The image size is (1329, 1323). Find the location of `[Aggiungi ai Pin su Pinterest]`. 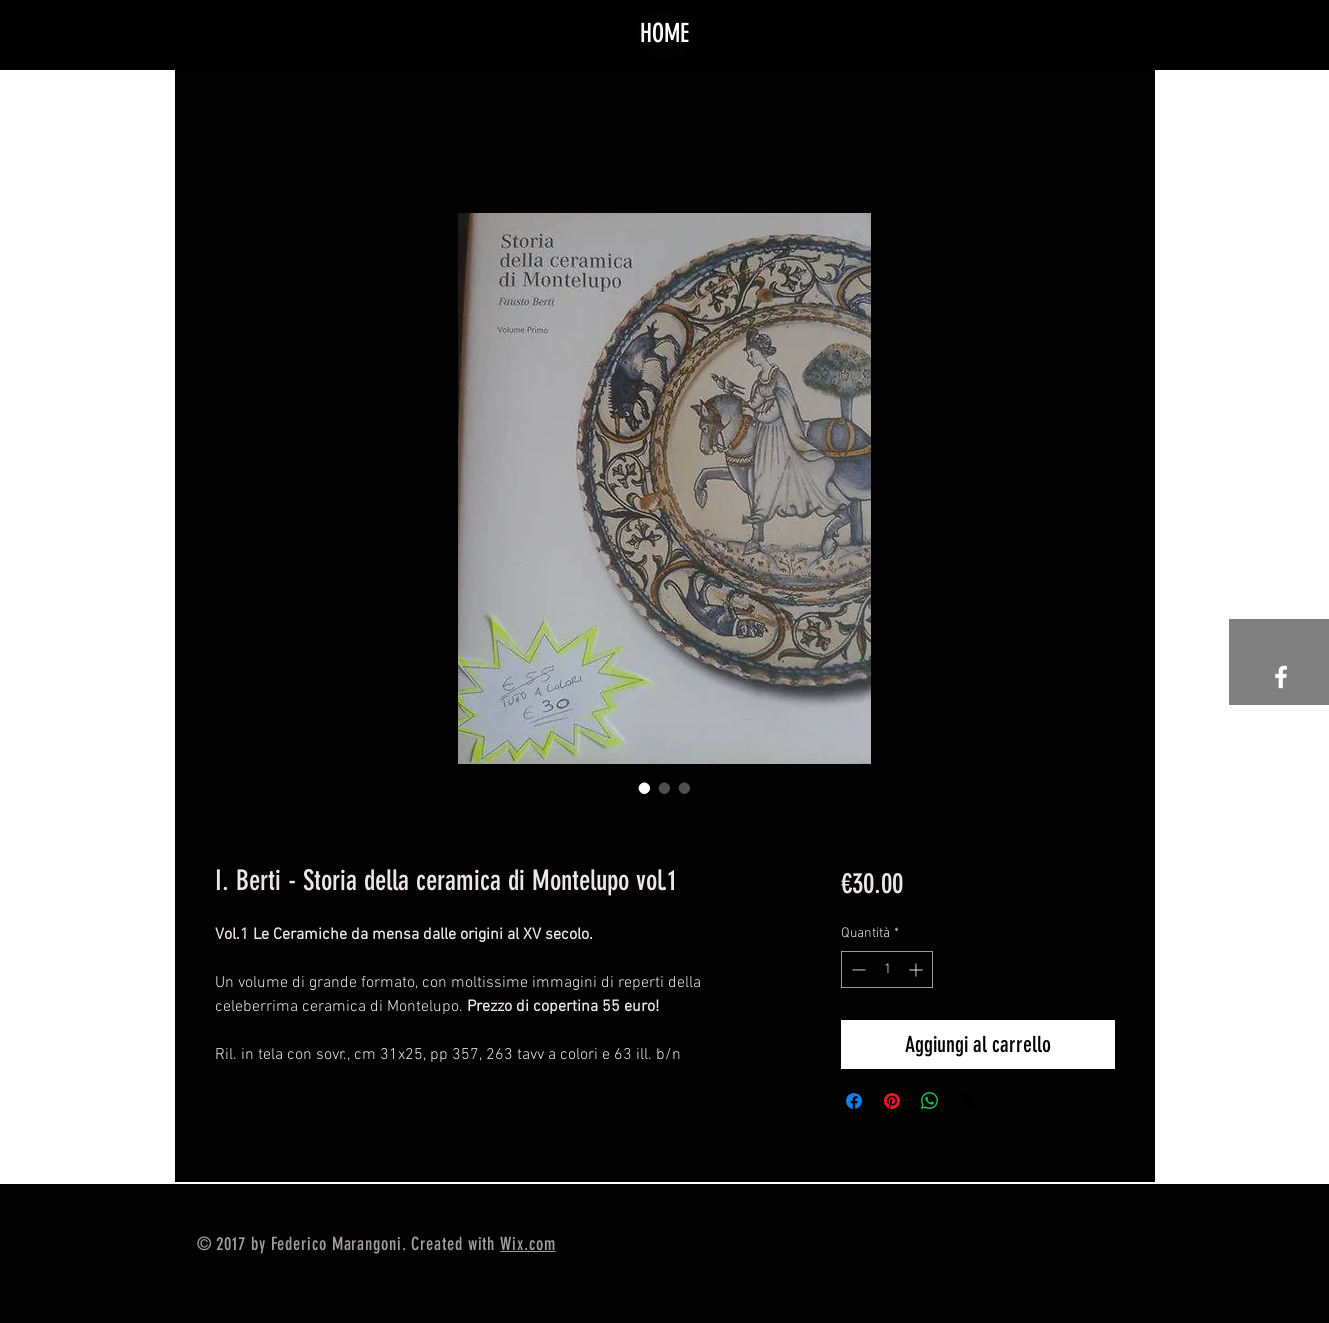

[Aggiungi ai Pin su Pinterest] is located at coordinates (892, 1101).